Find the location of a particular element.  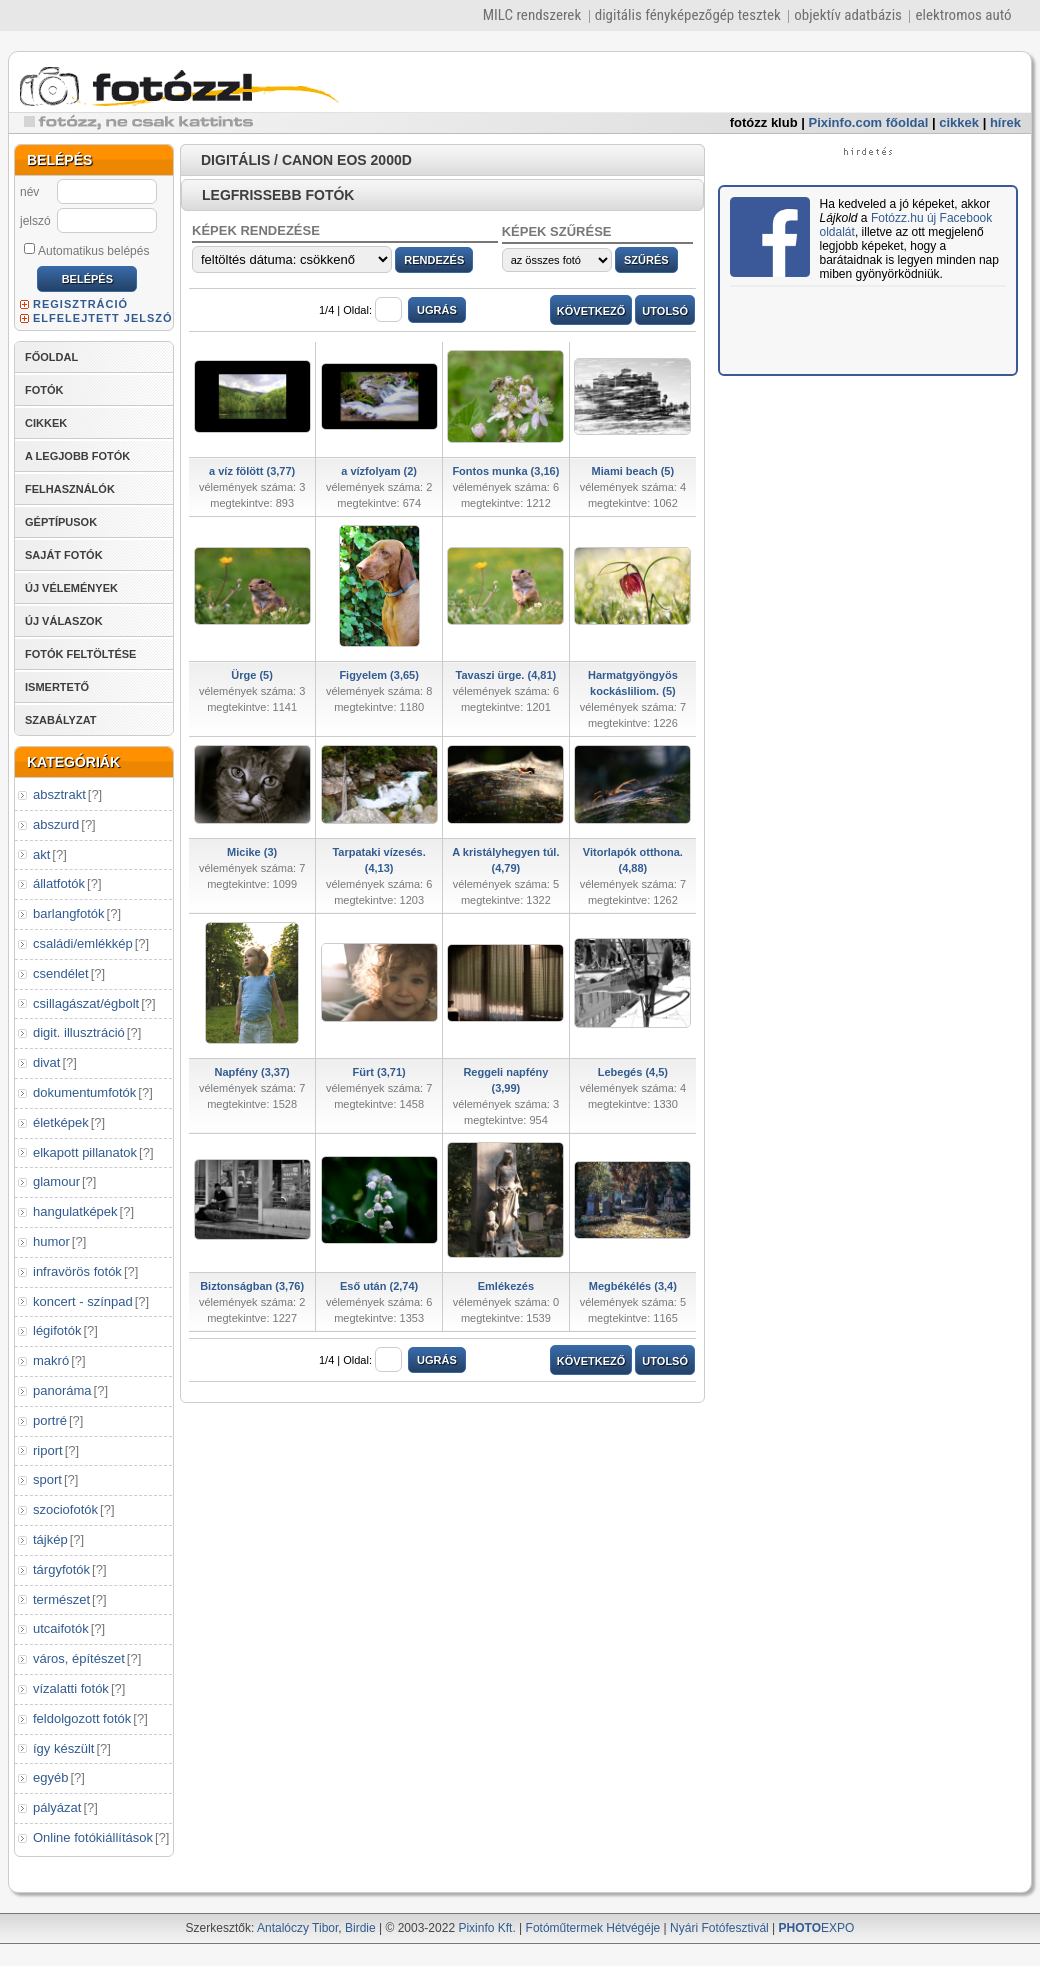

pályázat is located at coordinates (57, 1807).